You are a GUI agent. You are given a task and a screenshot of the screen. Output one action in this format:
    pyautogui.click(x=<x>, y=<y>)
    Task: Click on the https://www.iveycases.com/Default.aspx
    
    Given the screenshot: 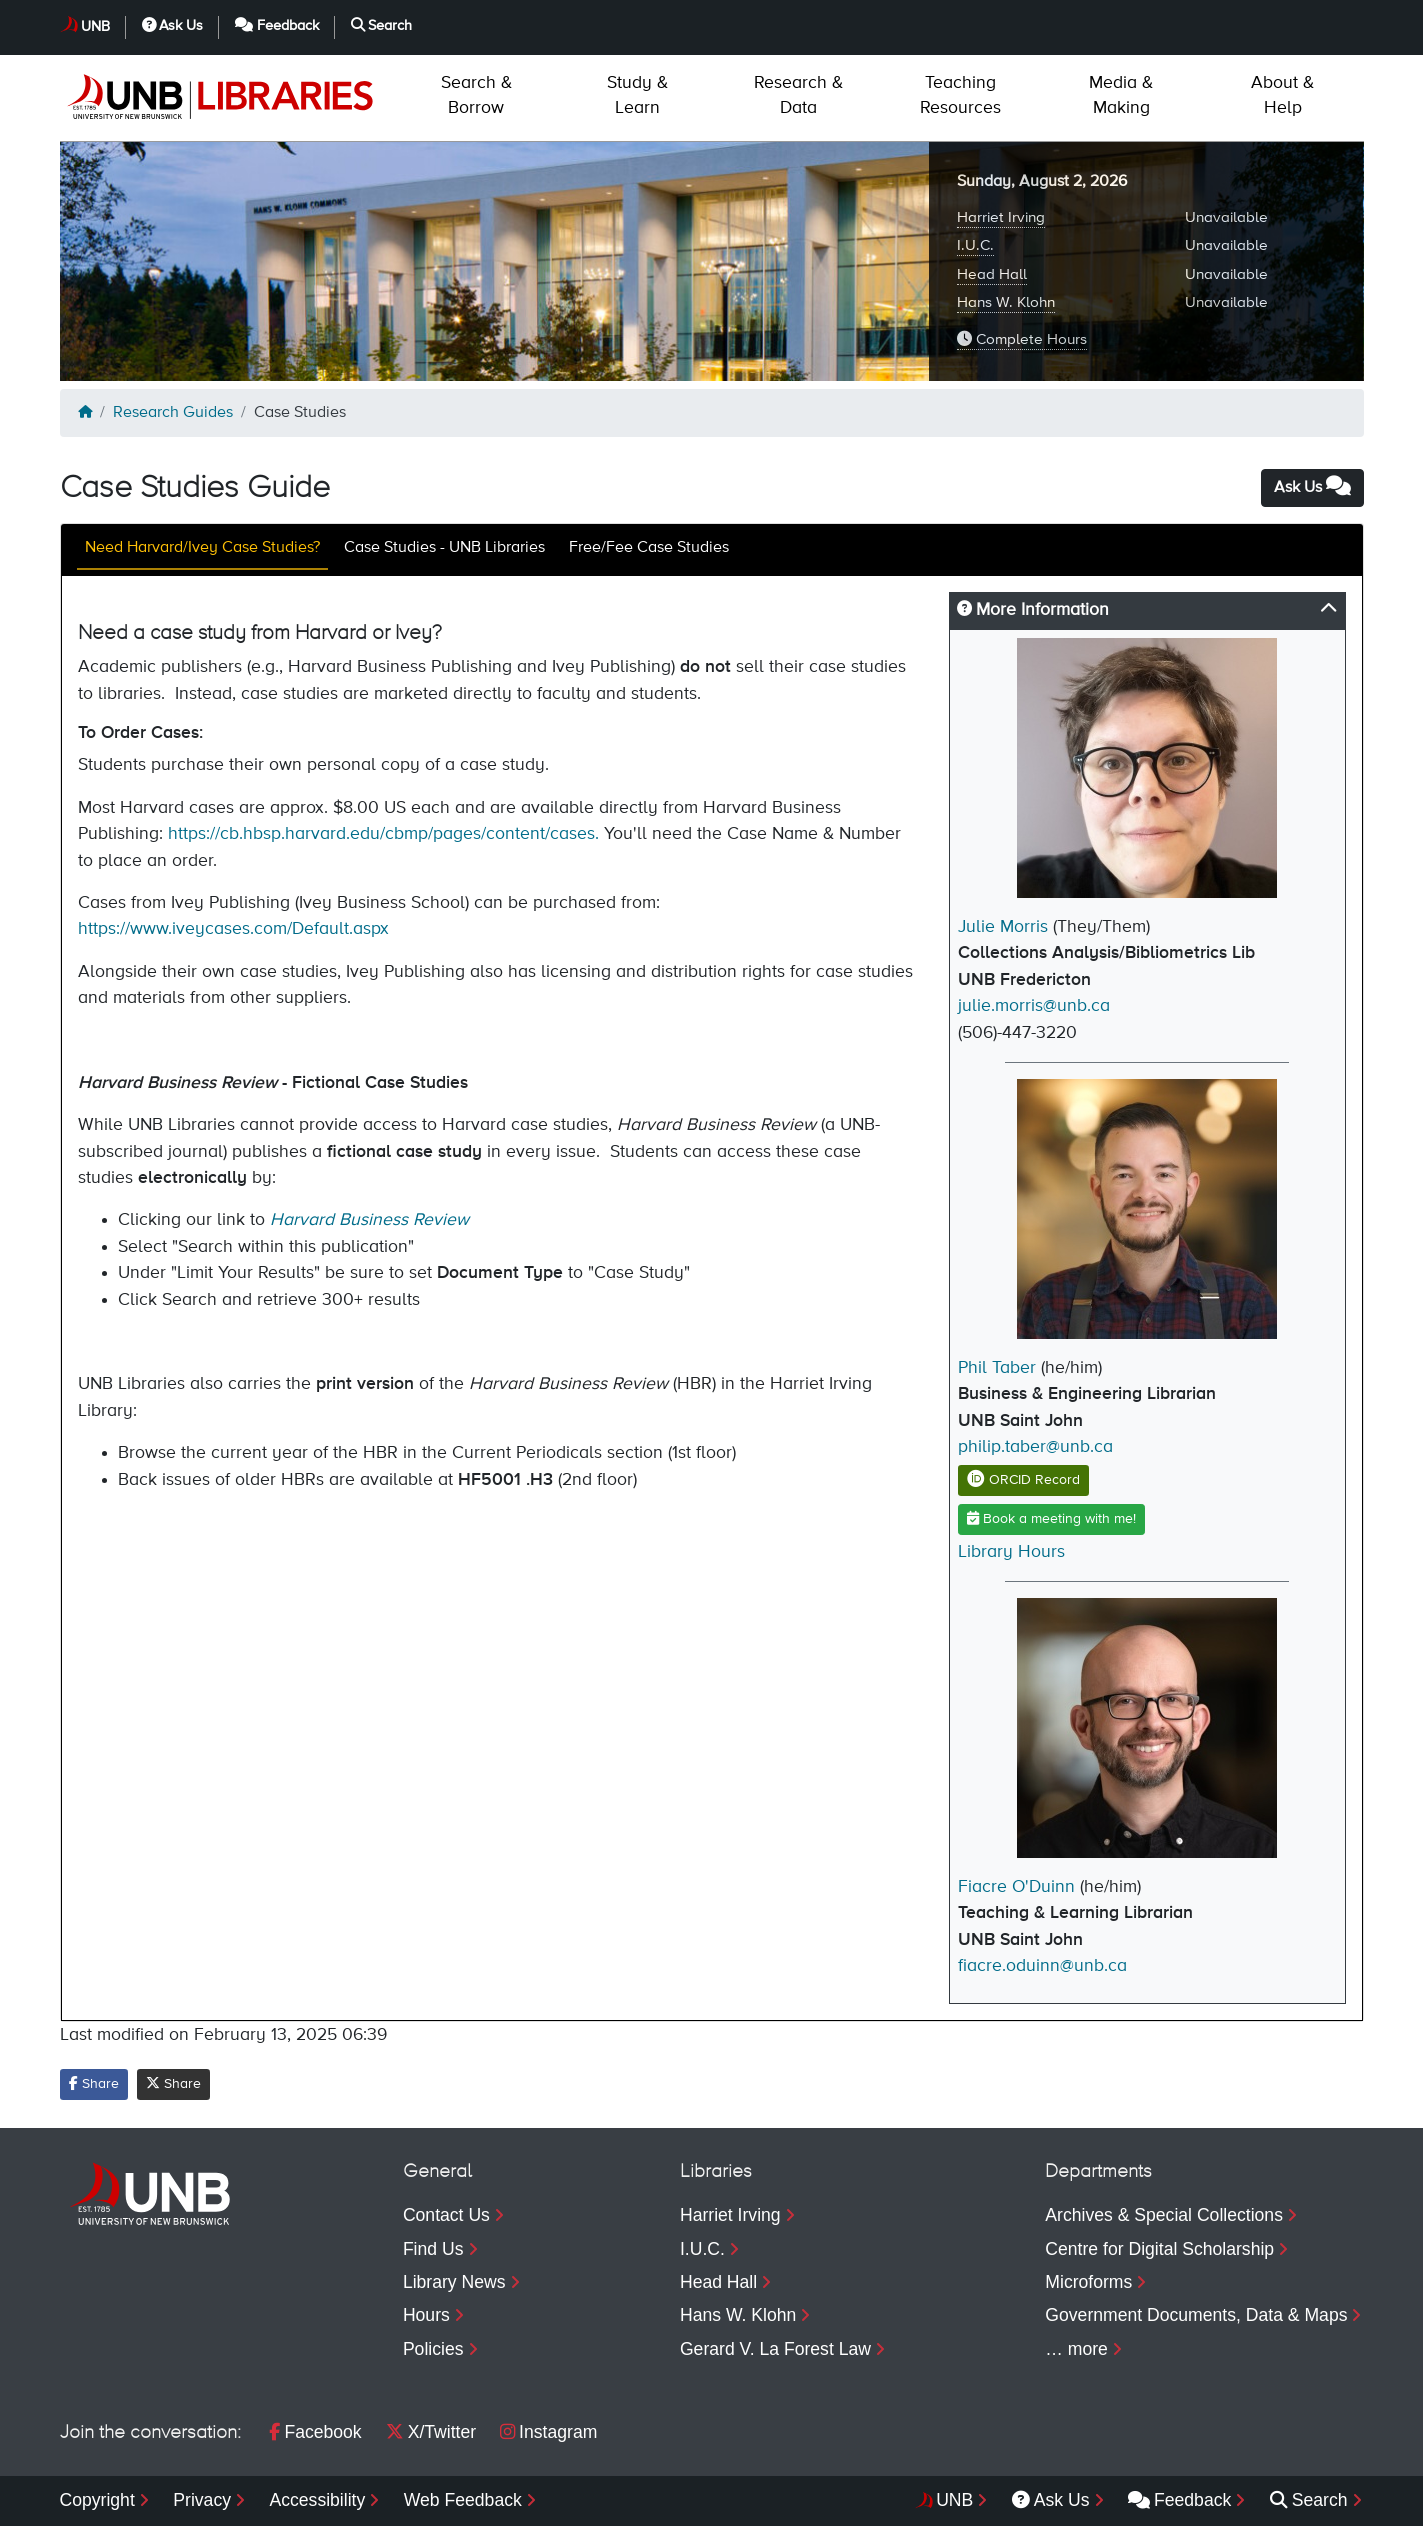 What is the action you would take?
    pyautogui.click(x=233, y=929)
    